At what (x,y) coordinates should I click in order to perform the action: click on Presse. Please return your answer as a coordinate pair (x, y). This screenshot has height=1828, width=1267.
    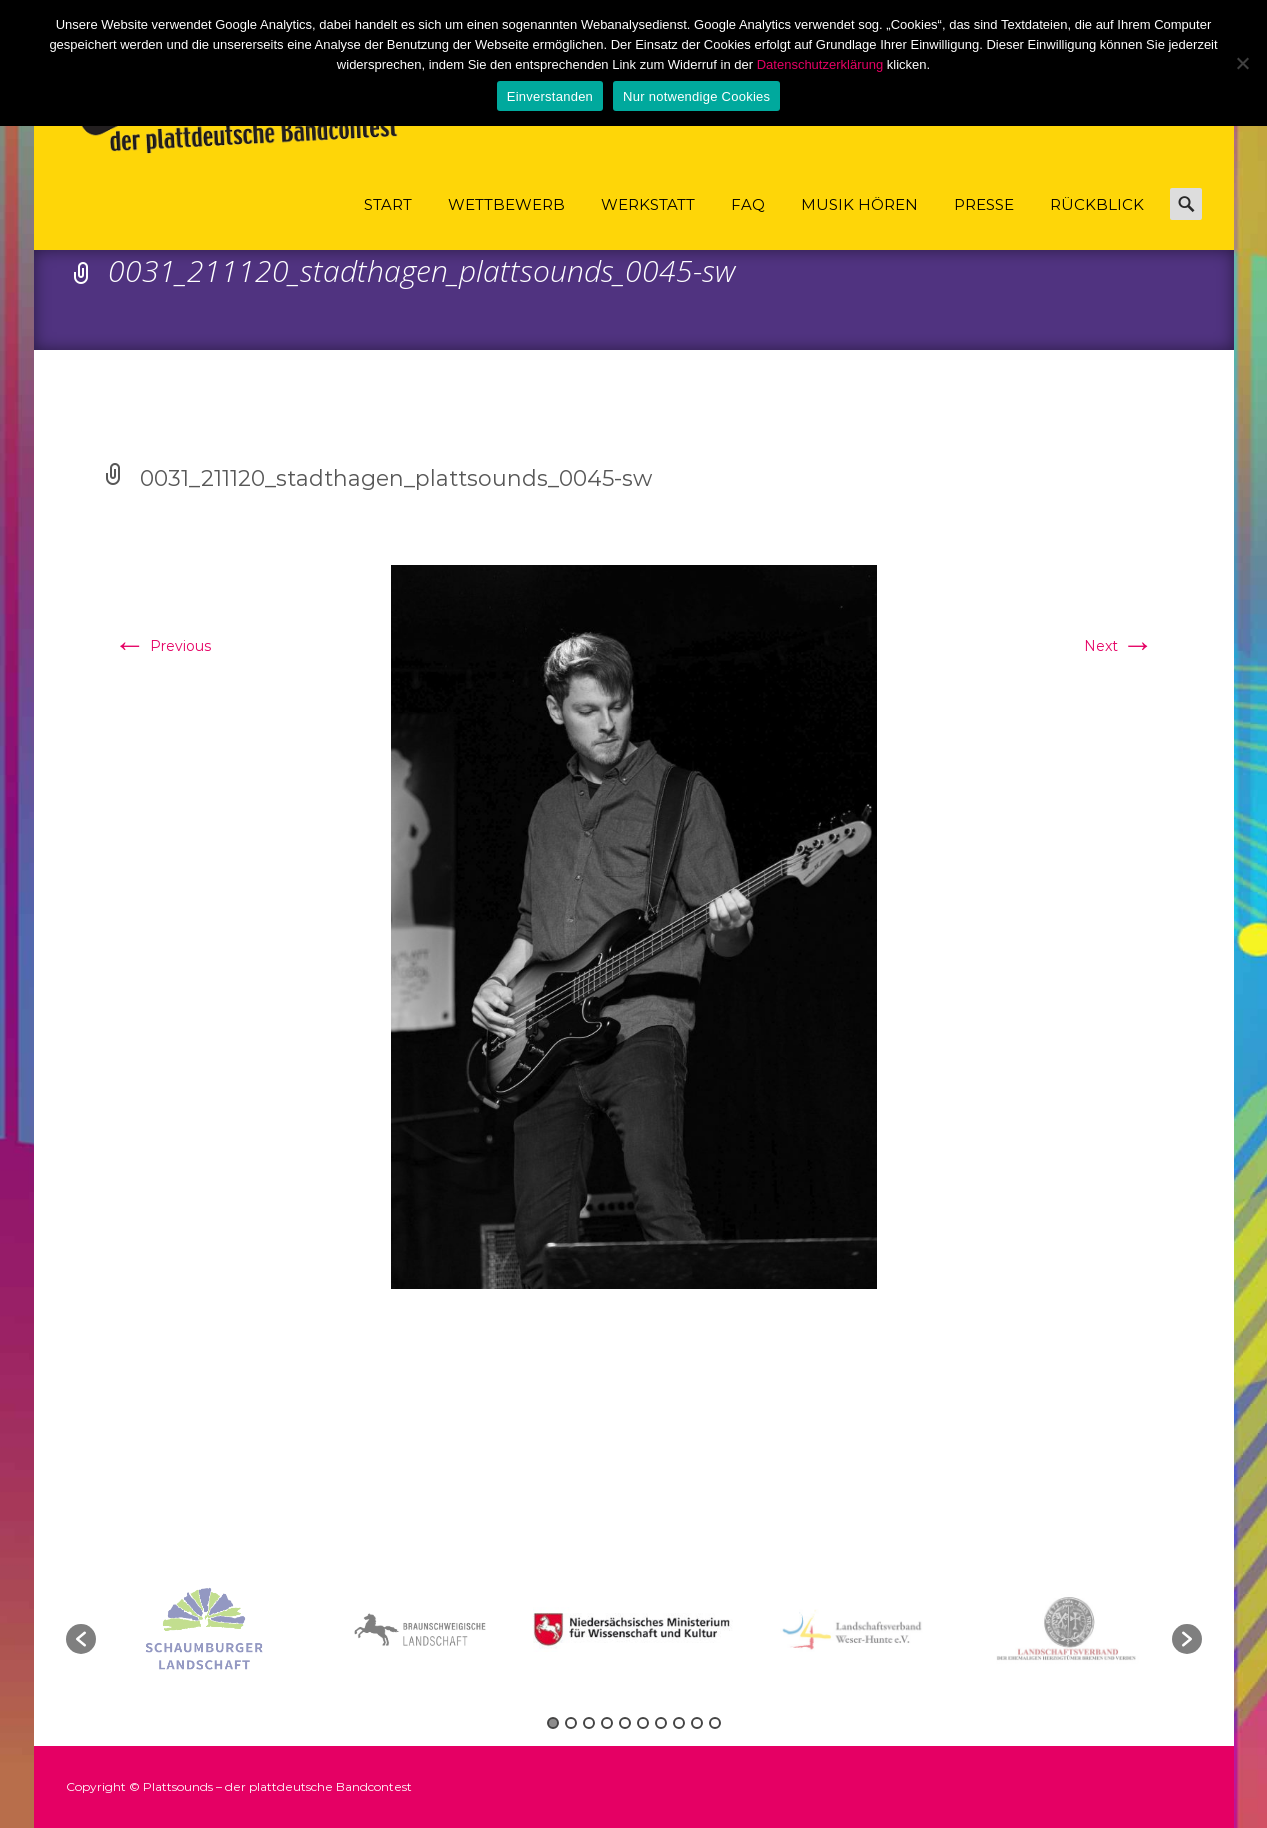
    Looking at the image, I should click on (984, 222).